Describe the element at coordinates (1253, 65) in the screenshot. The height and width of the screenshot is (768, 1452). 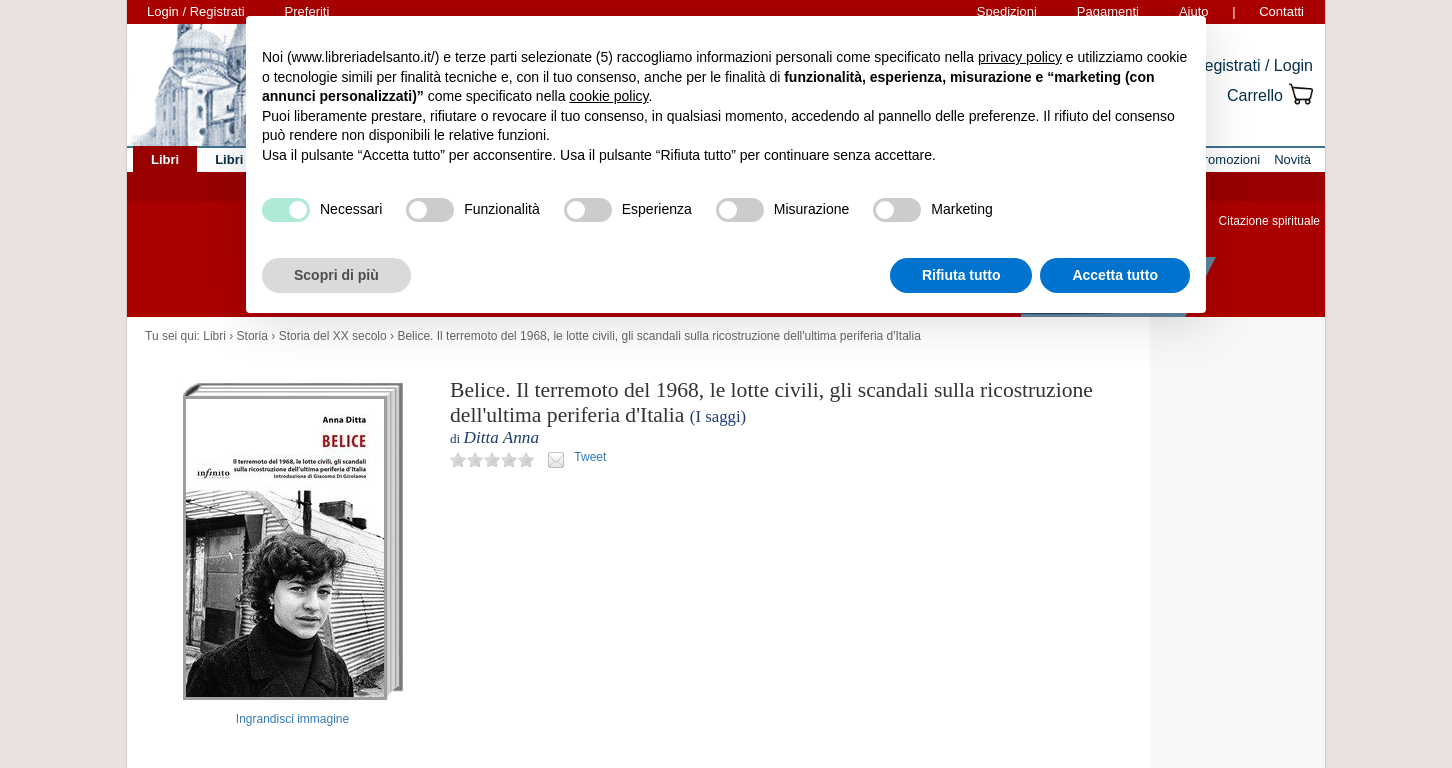
I see `Registrati / Login` at that location.